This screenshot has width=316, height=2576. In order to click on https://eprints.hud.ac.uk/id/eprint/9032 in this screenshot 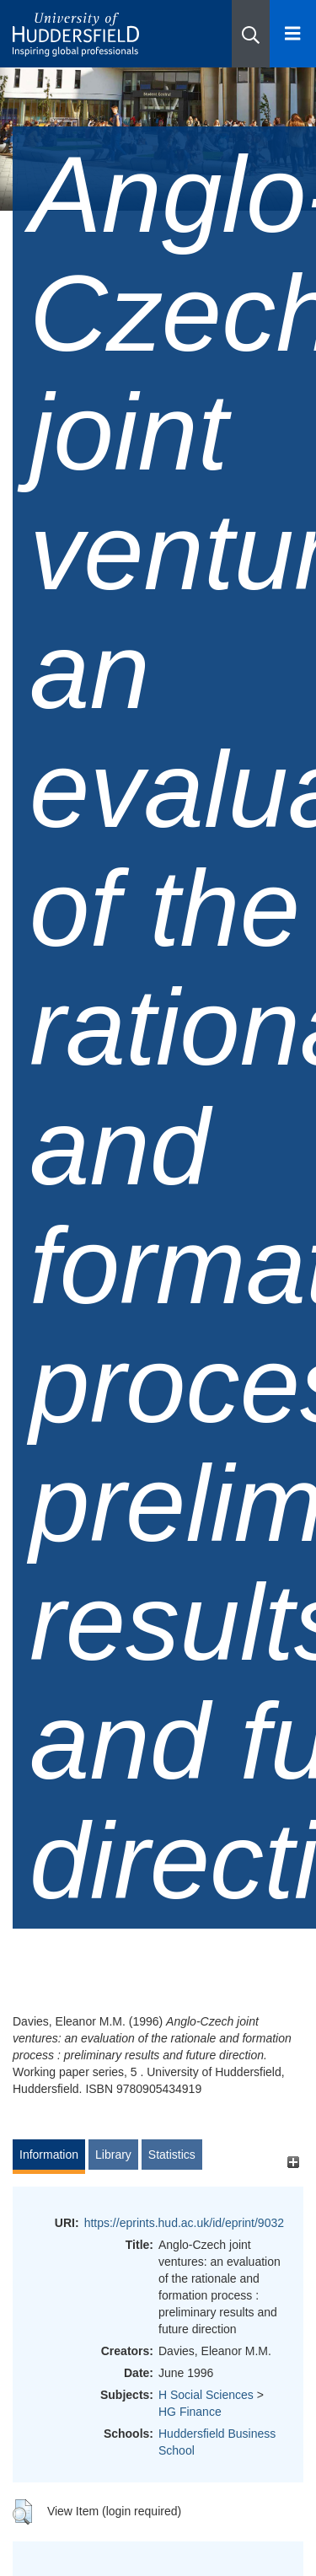, I will do `click(184, 2223)`.